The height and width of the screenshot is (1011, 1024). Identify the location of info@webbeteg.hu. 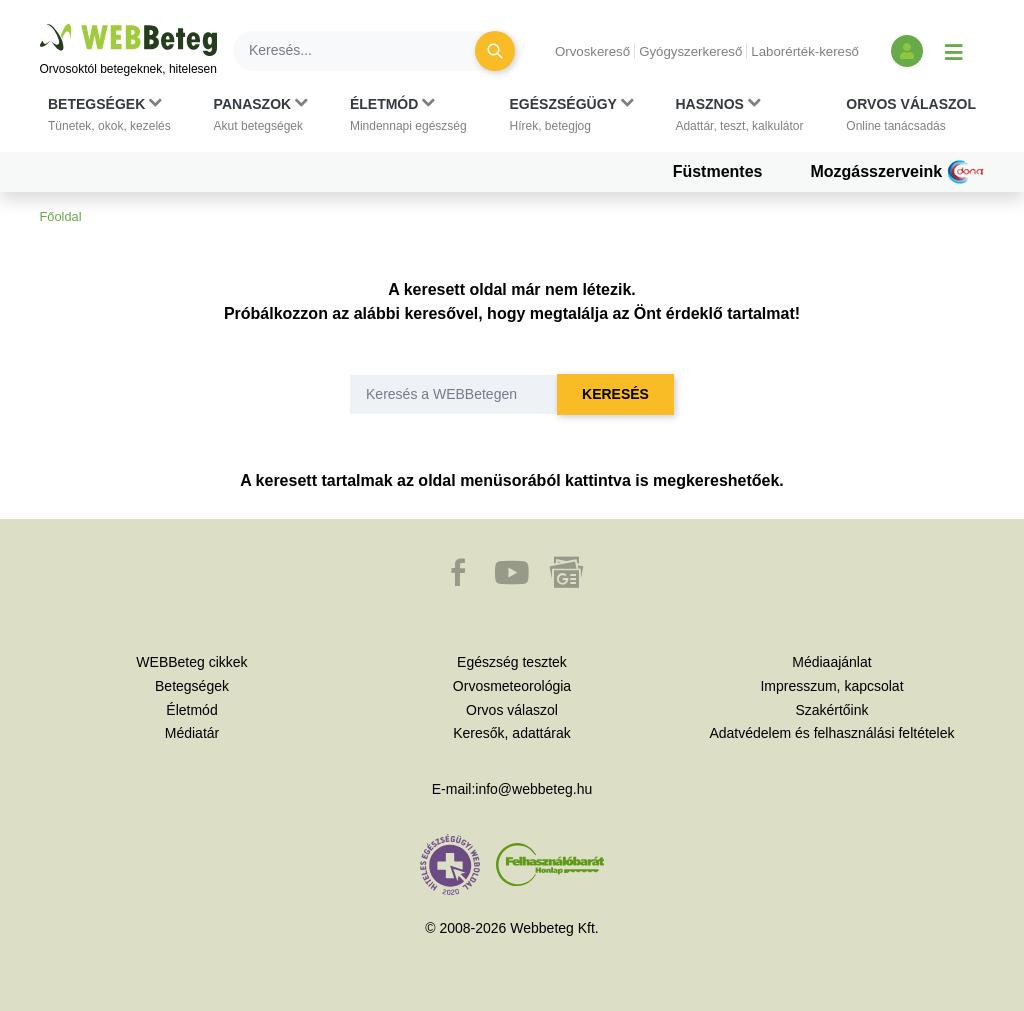
(533, 789).